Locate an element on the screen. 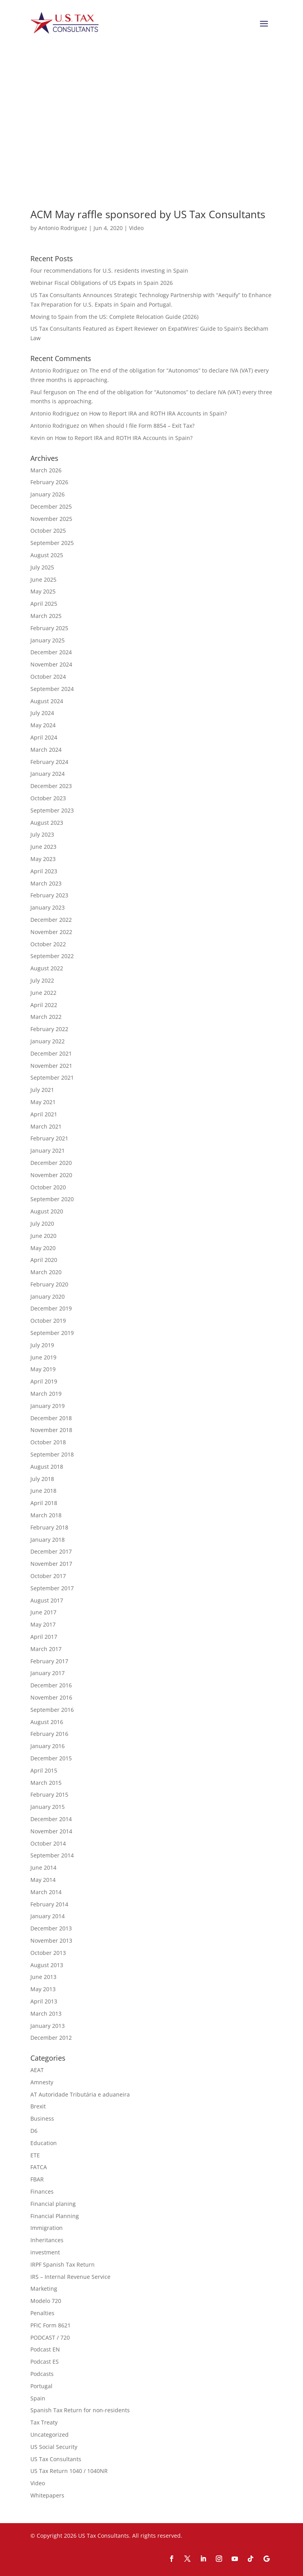 The height and width of the screenshot is (2576, 303). January 2015 is located at coordinates (47, 1806).